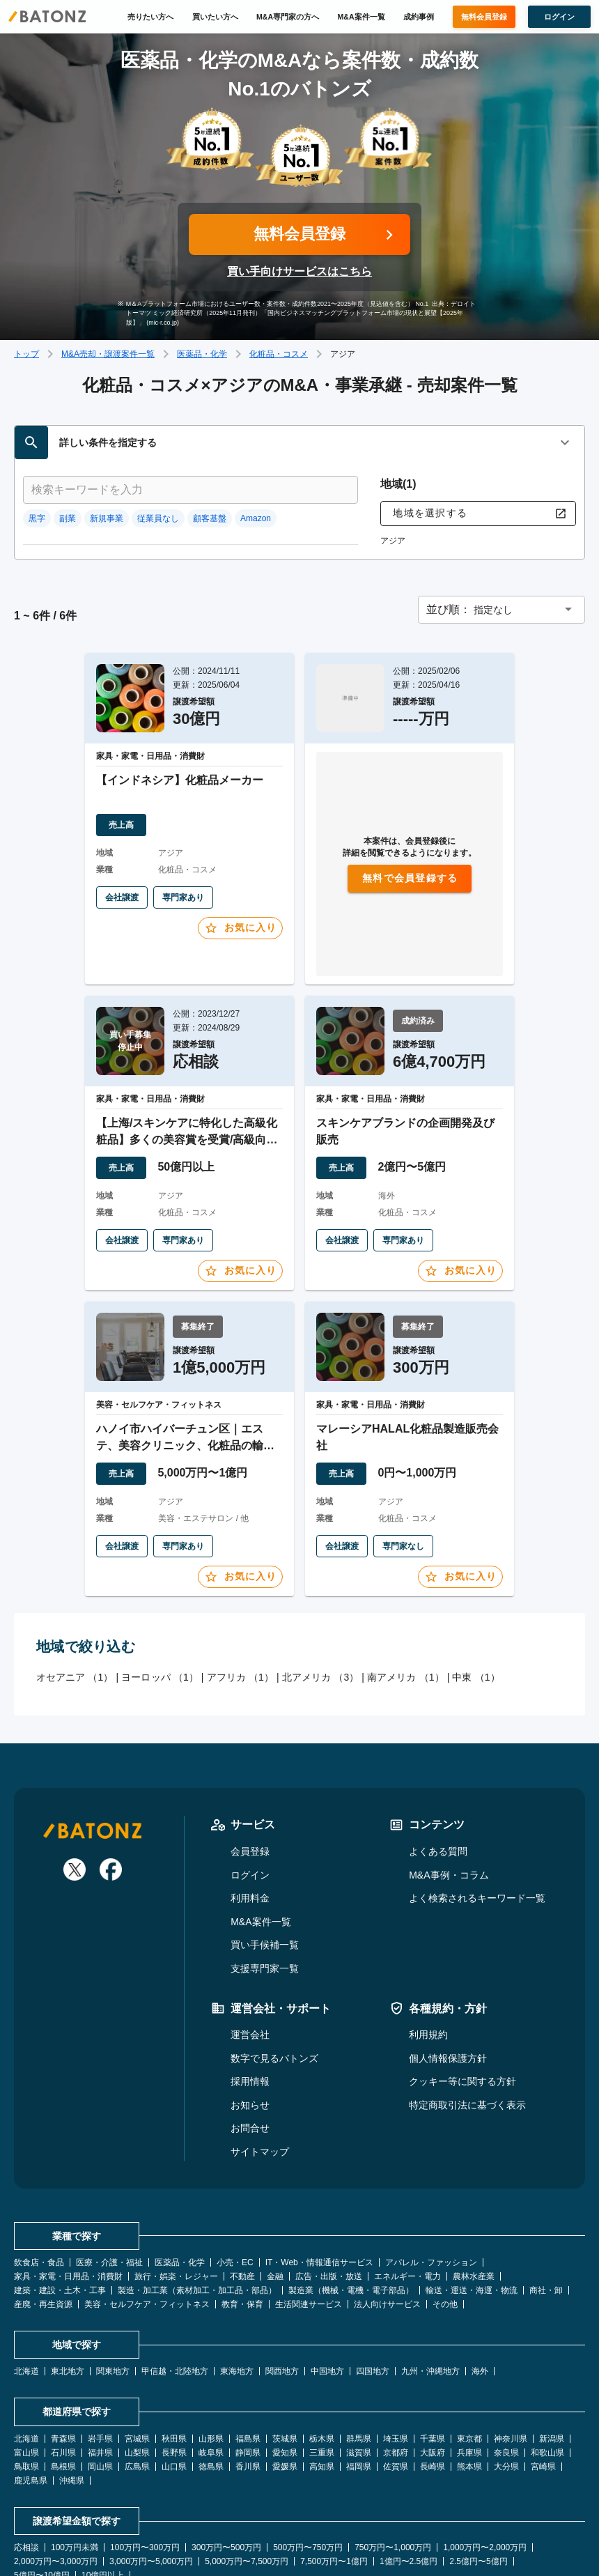 The height and width of the screenshot is (2576, 599). Describe the element at coordinates (432, 2353) in the screenshot. I see `大阪府` at that location.